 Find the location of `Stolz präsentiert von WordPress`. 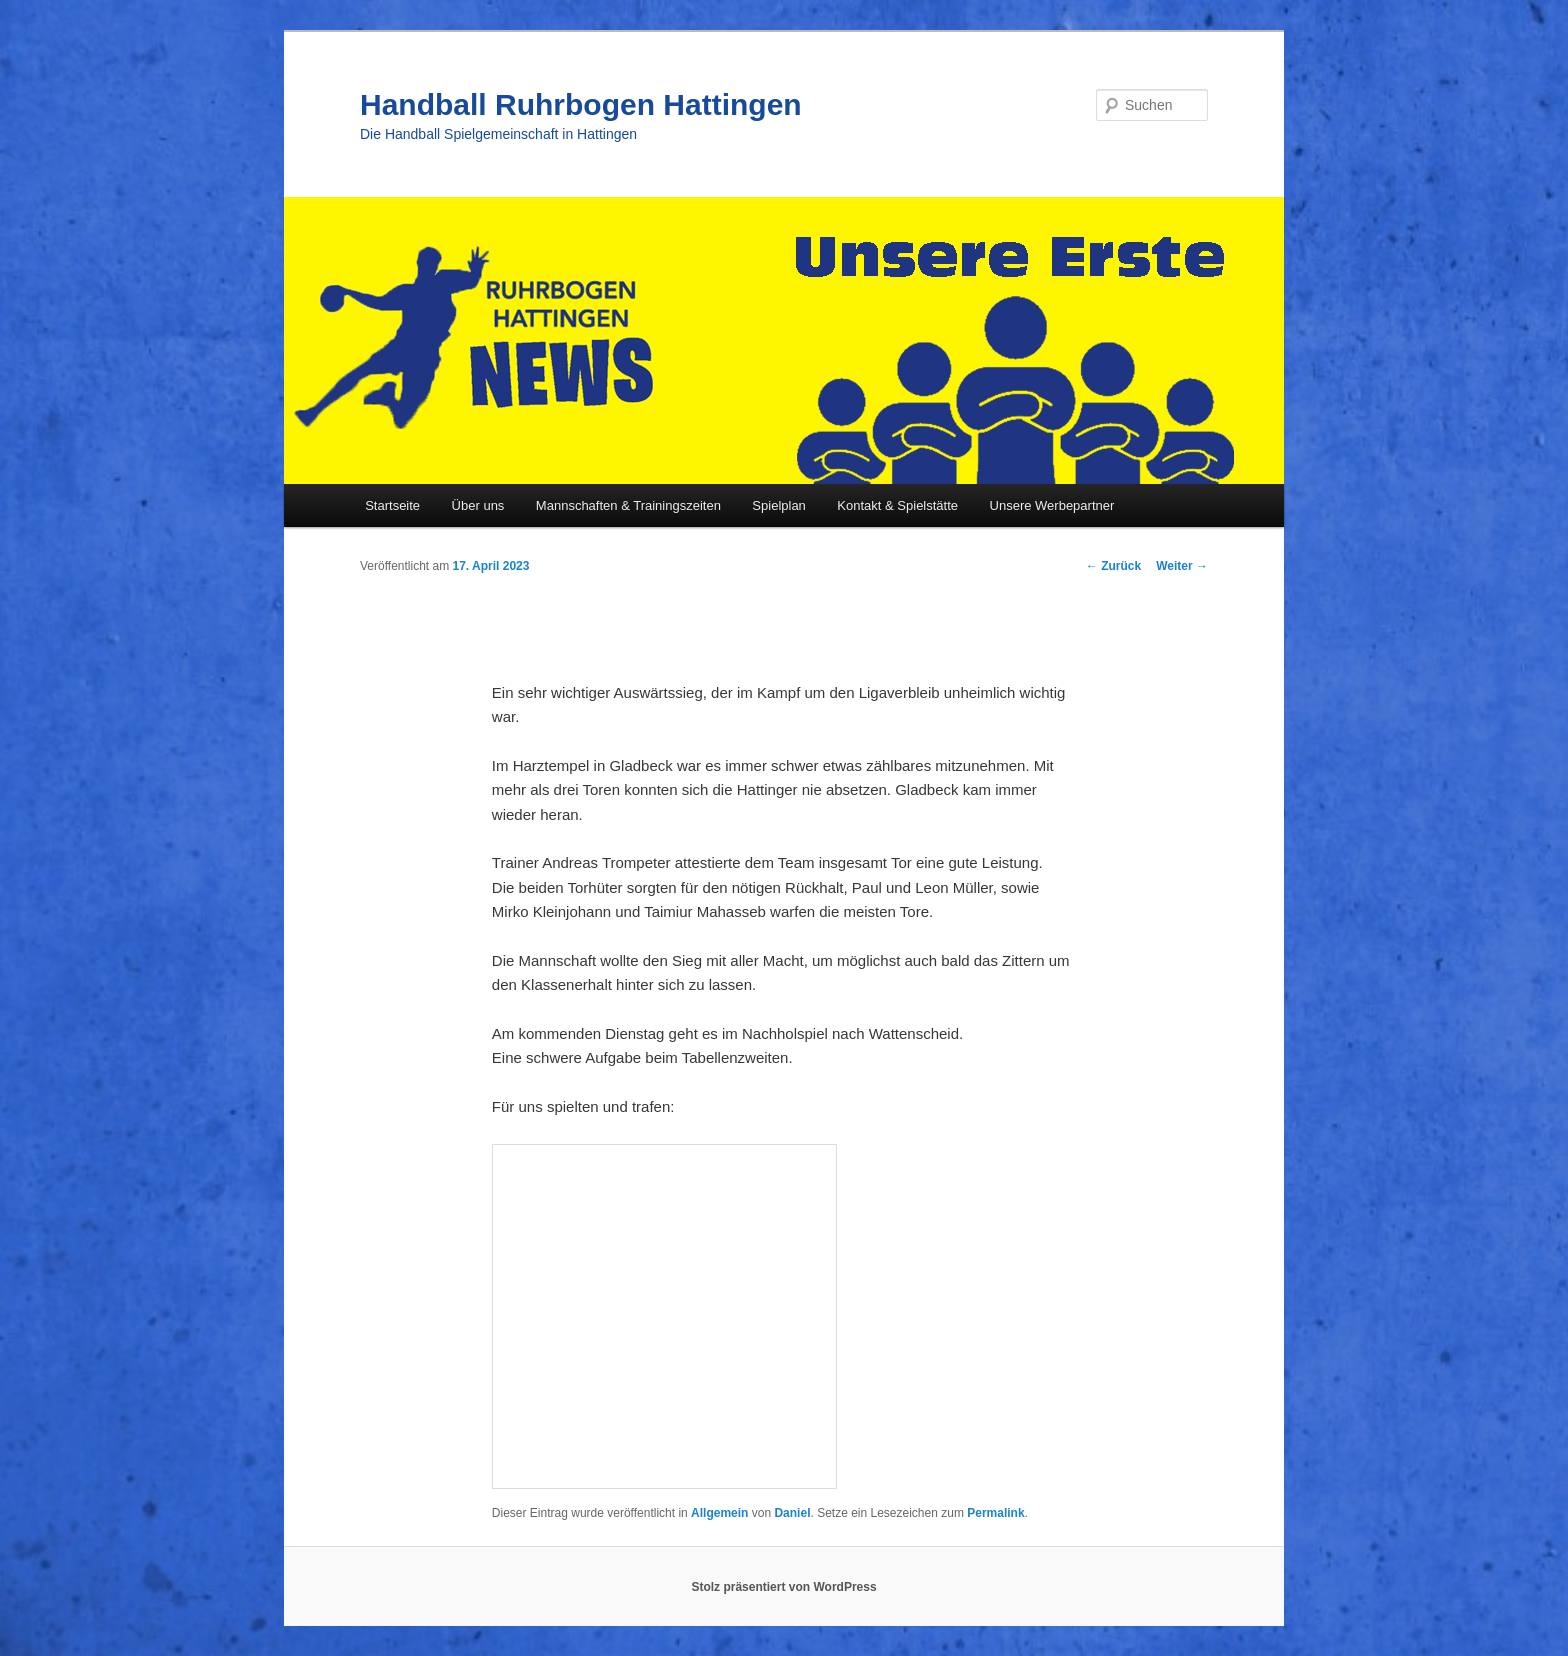

Stolz präsentiert von WordPress is located at coordinates (783, 1587).